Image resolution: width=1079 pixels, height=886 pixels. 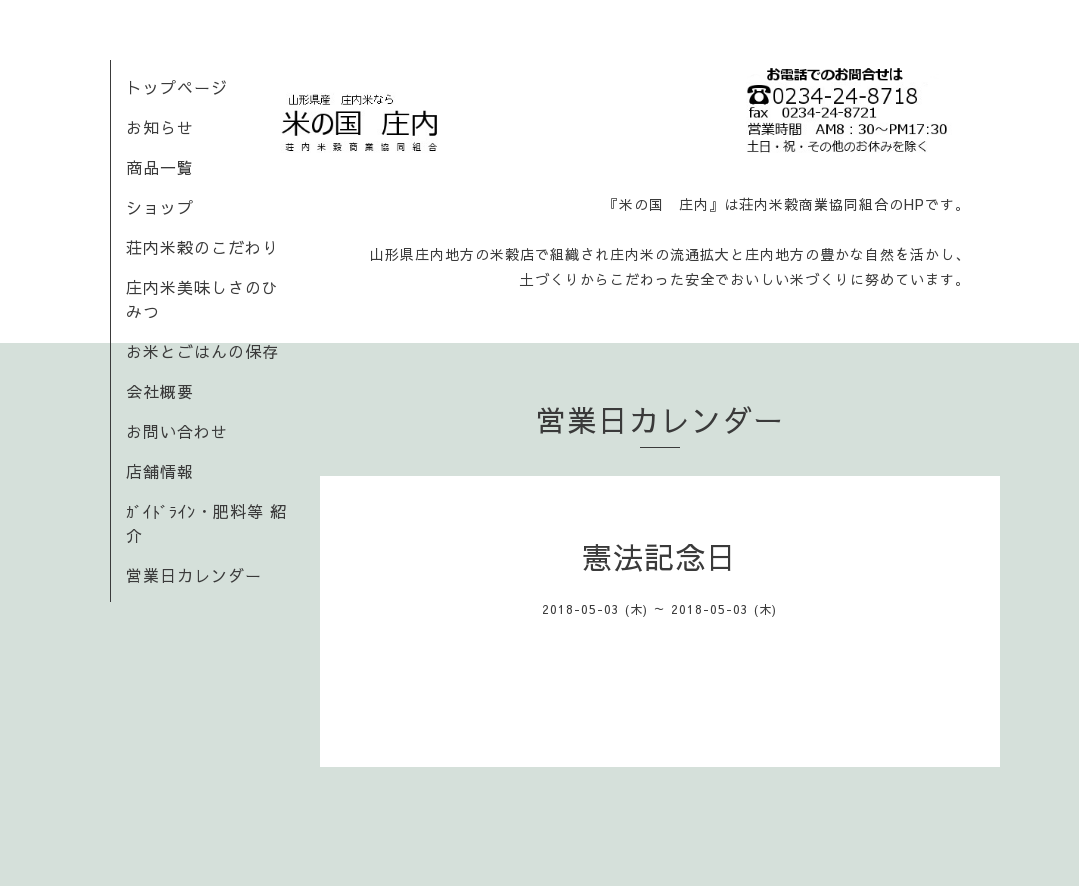 What do you see at coordinates (202, 351) in the screenshot?
I see `お米とごはんの保存` at bounding box center [202, 351].